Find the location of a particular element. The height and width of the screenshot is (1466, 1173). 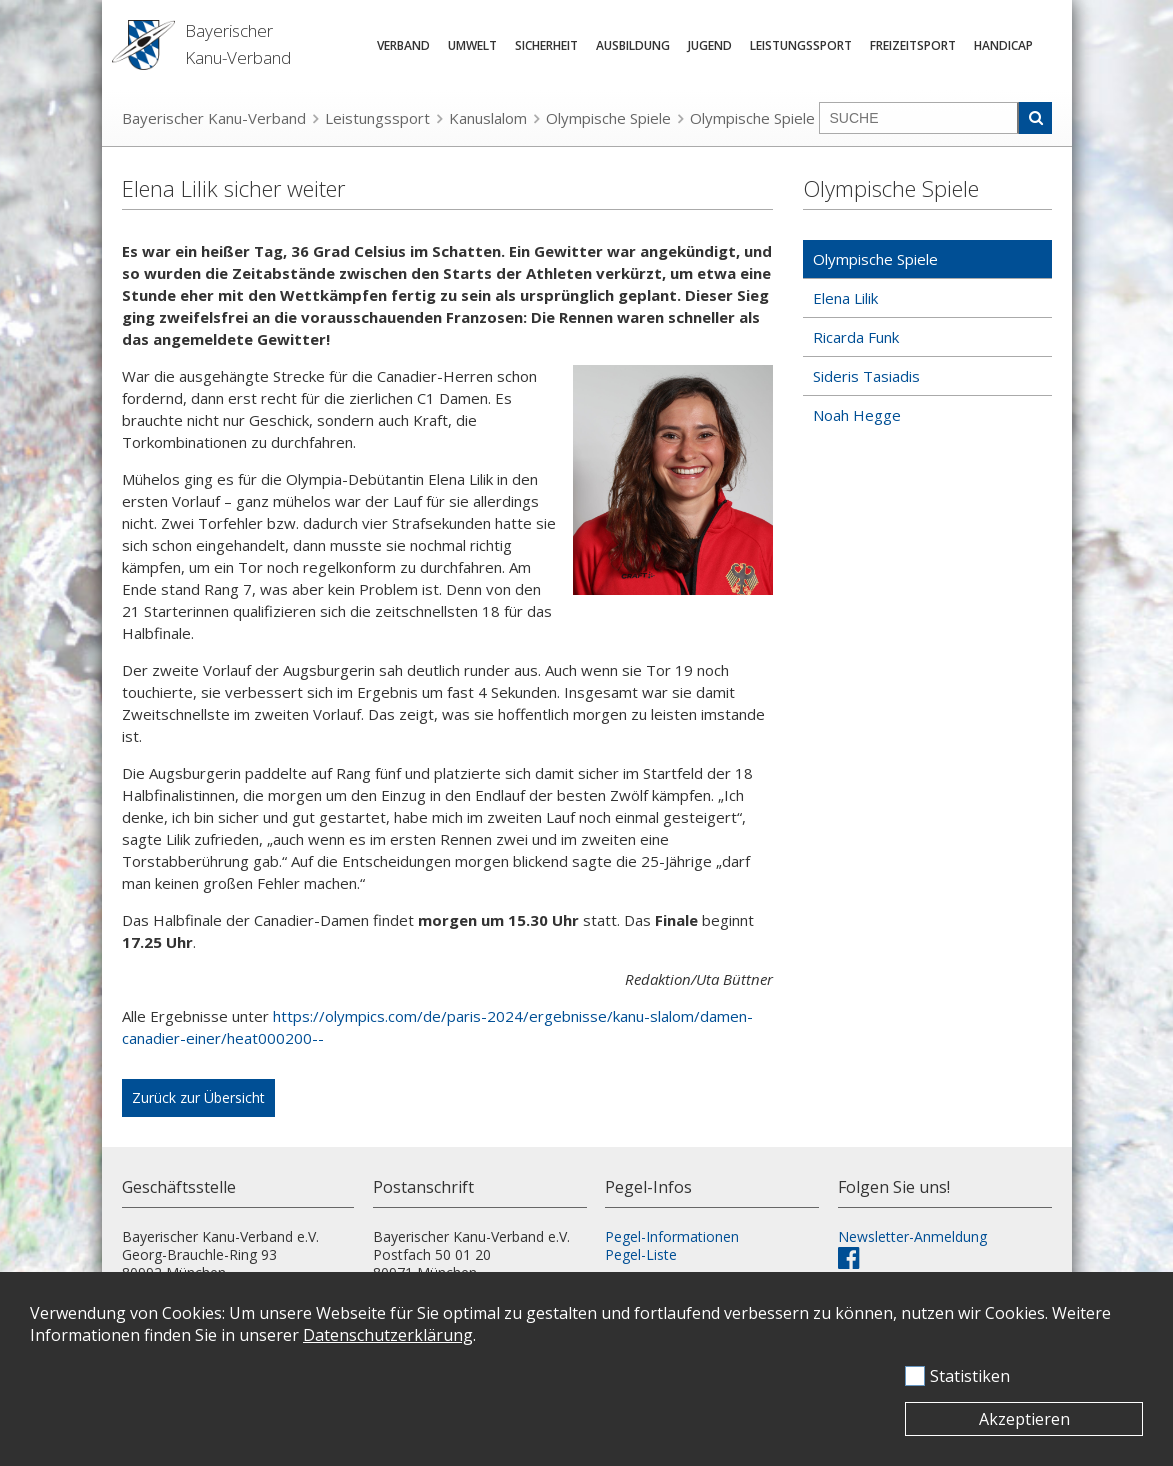

Freizeitsport is located at coordinates (913, 45).